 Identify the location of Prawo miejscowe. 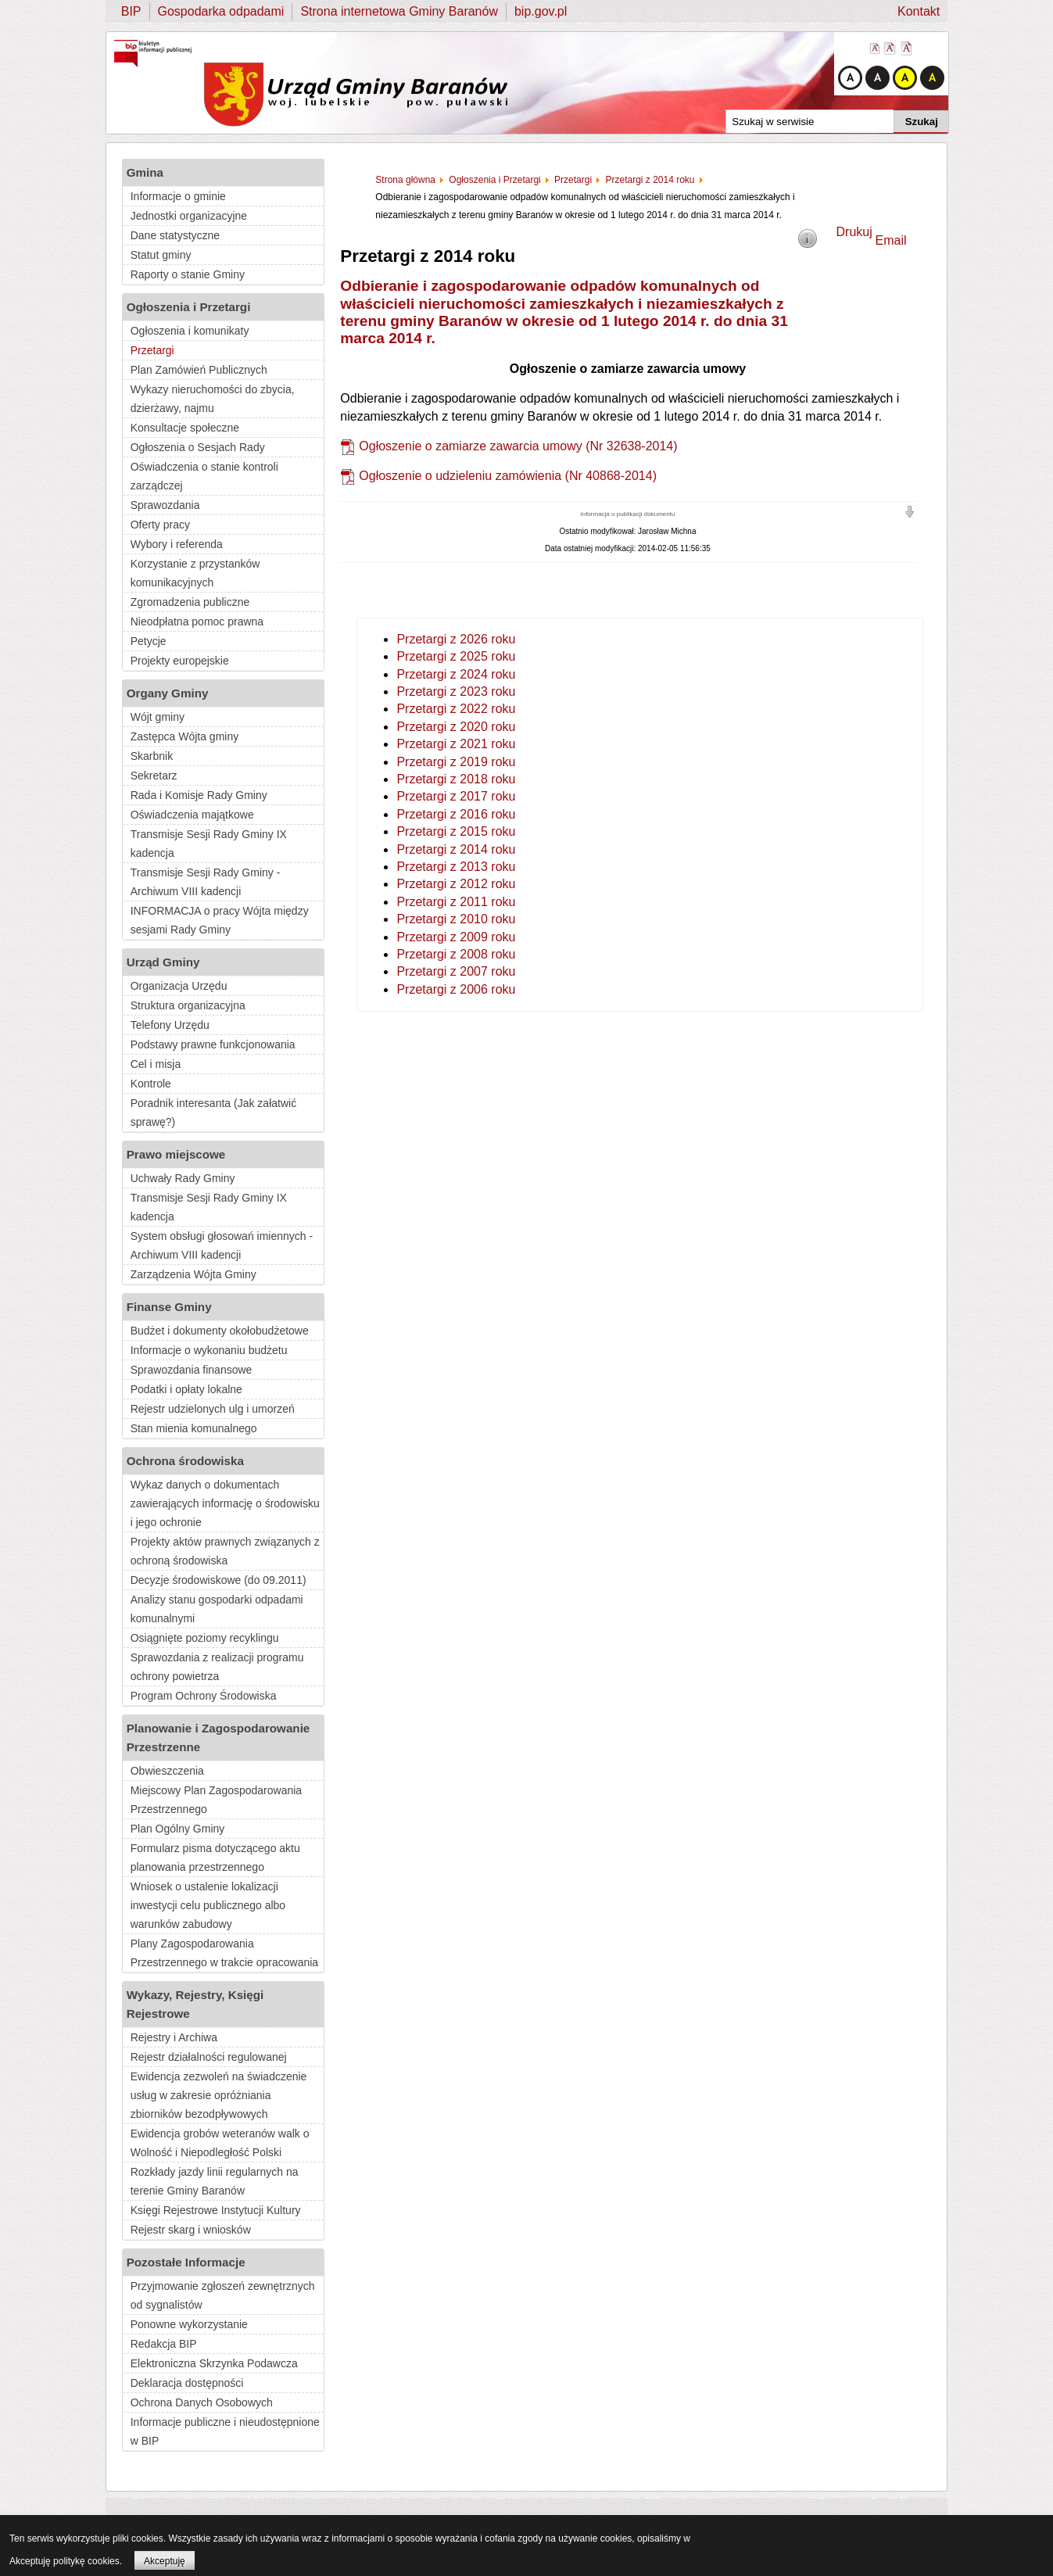
(176, 1154).